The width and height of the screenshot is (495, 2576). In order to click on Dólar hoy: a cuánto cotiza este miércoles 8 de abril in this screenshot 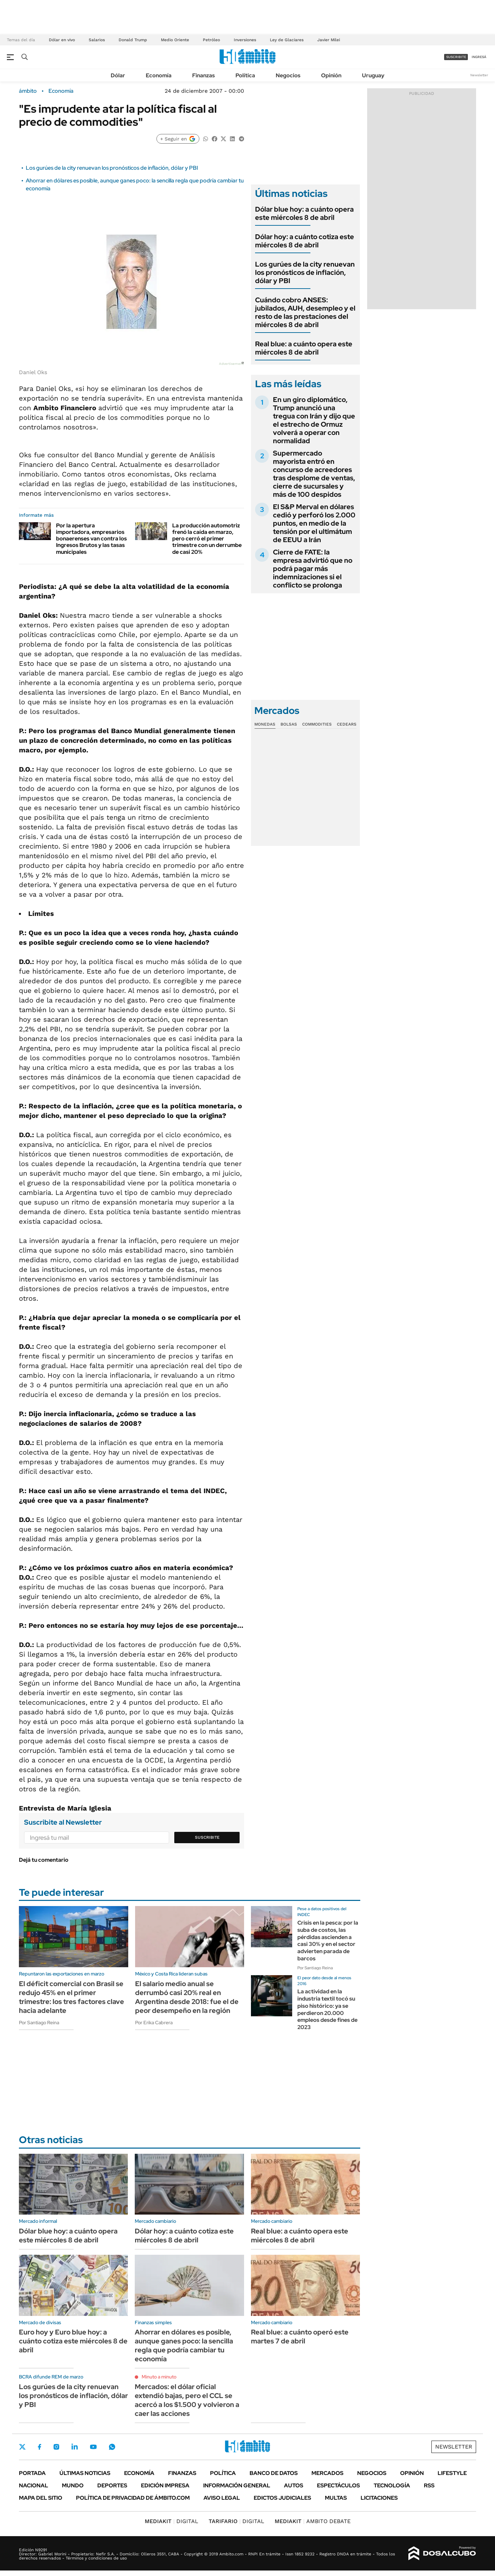, I will do `click(304, 240)`.